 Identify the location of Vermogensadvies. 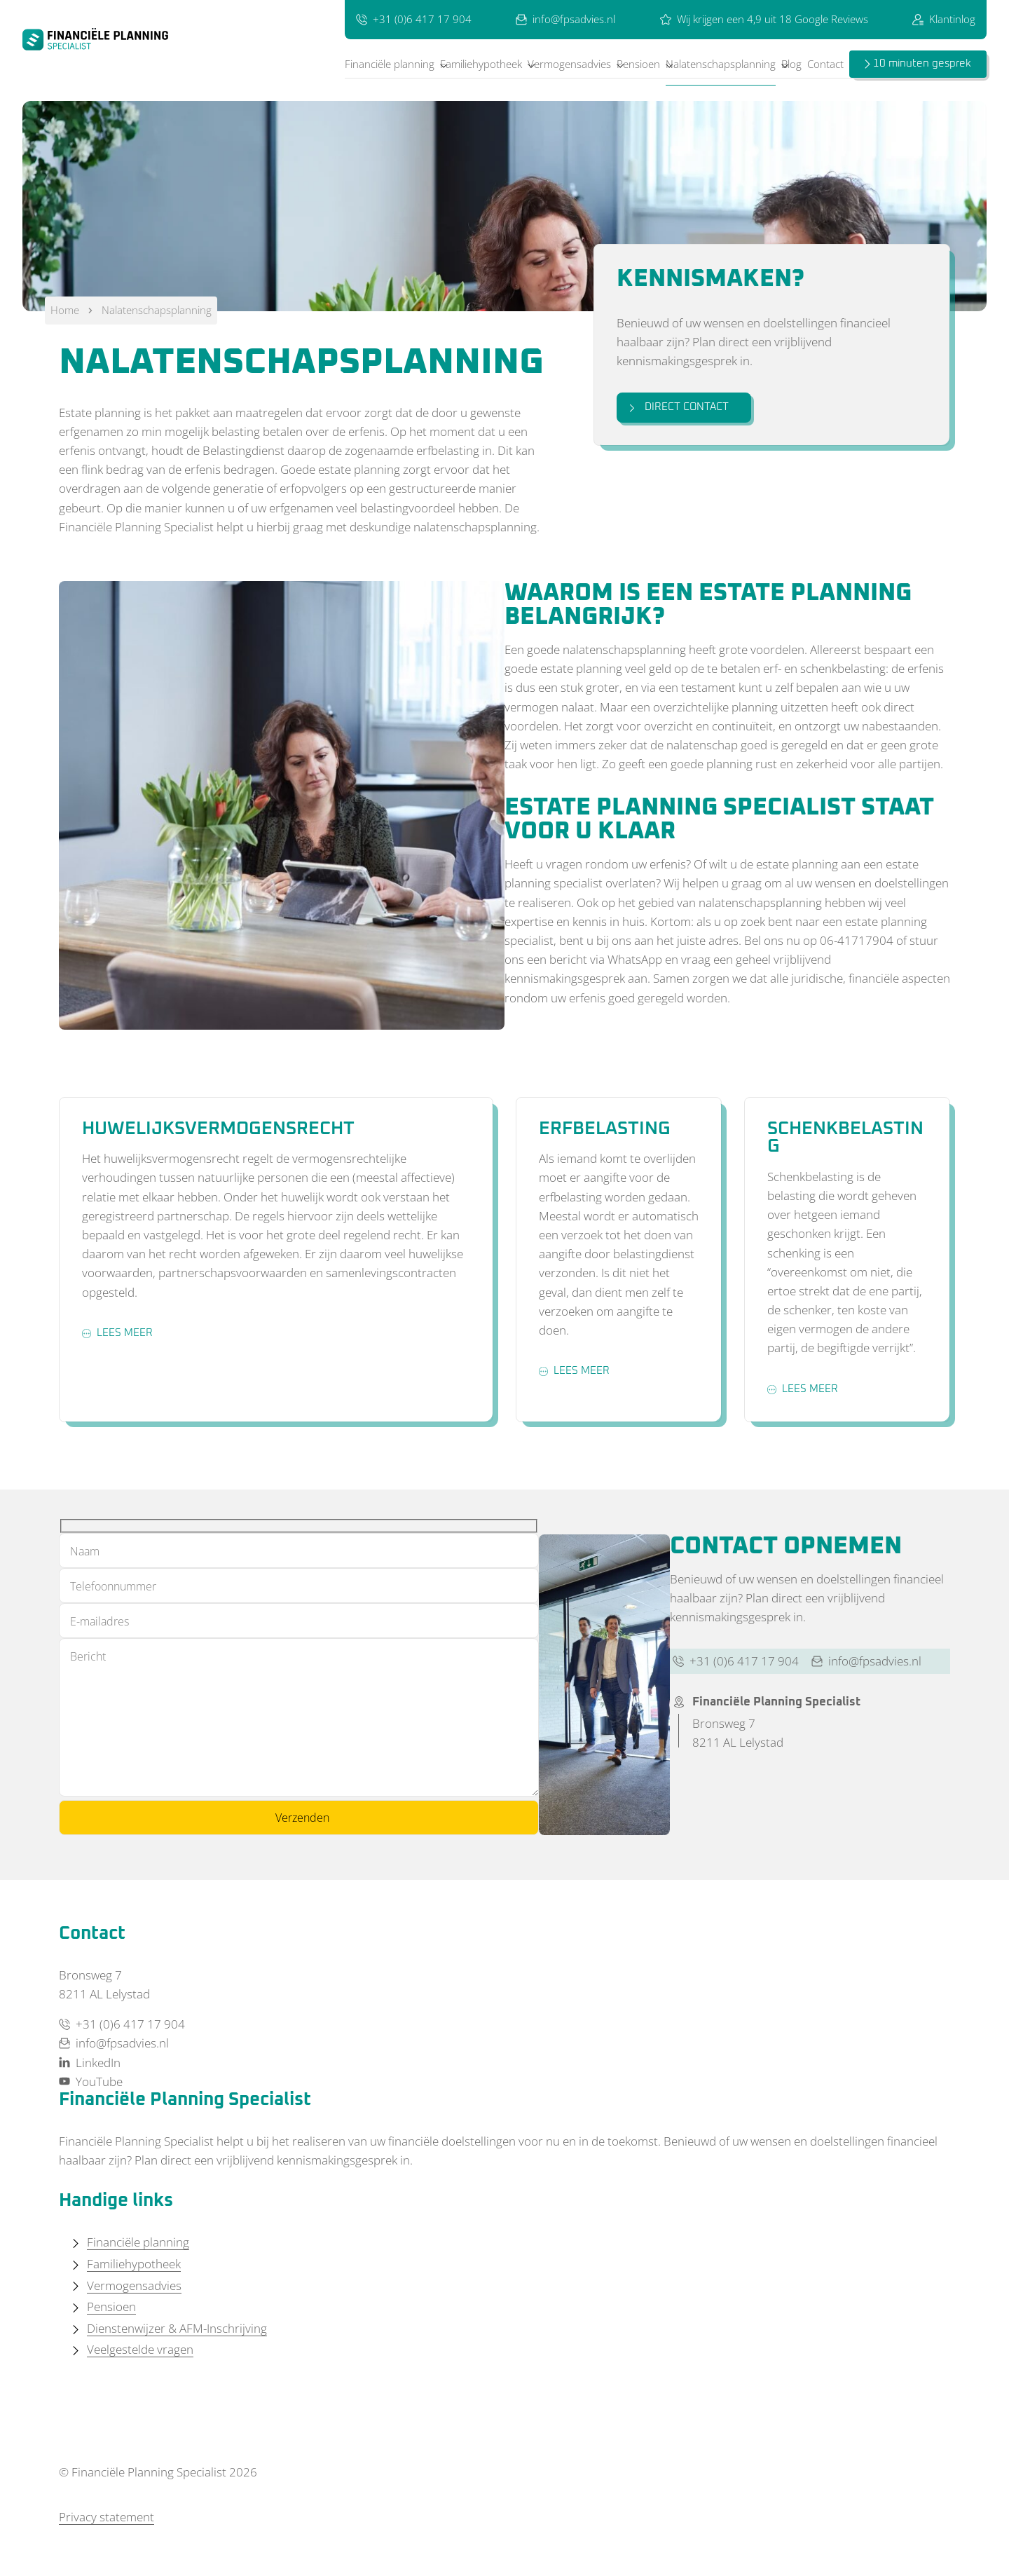
(569, 64).